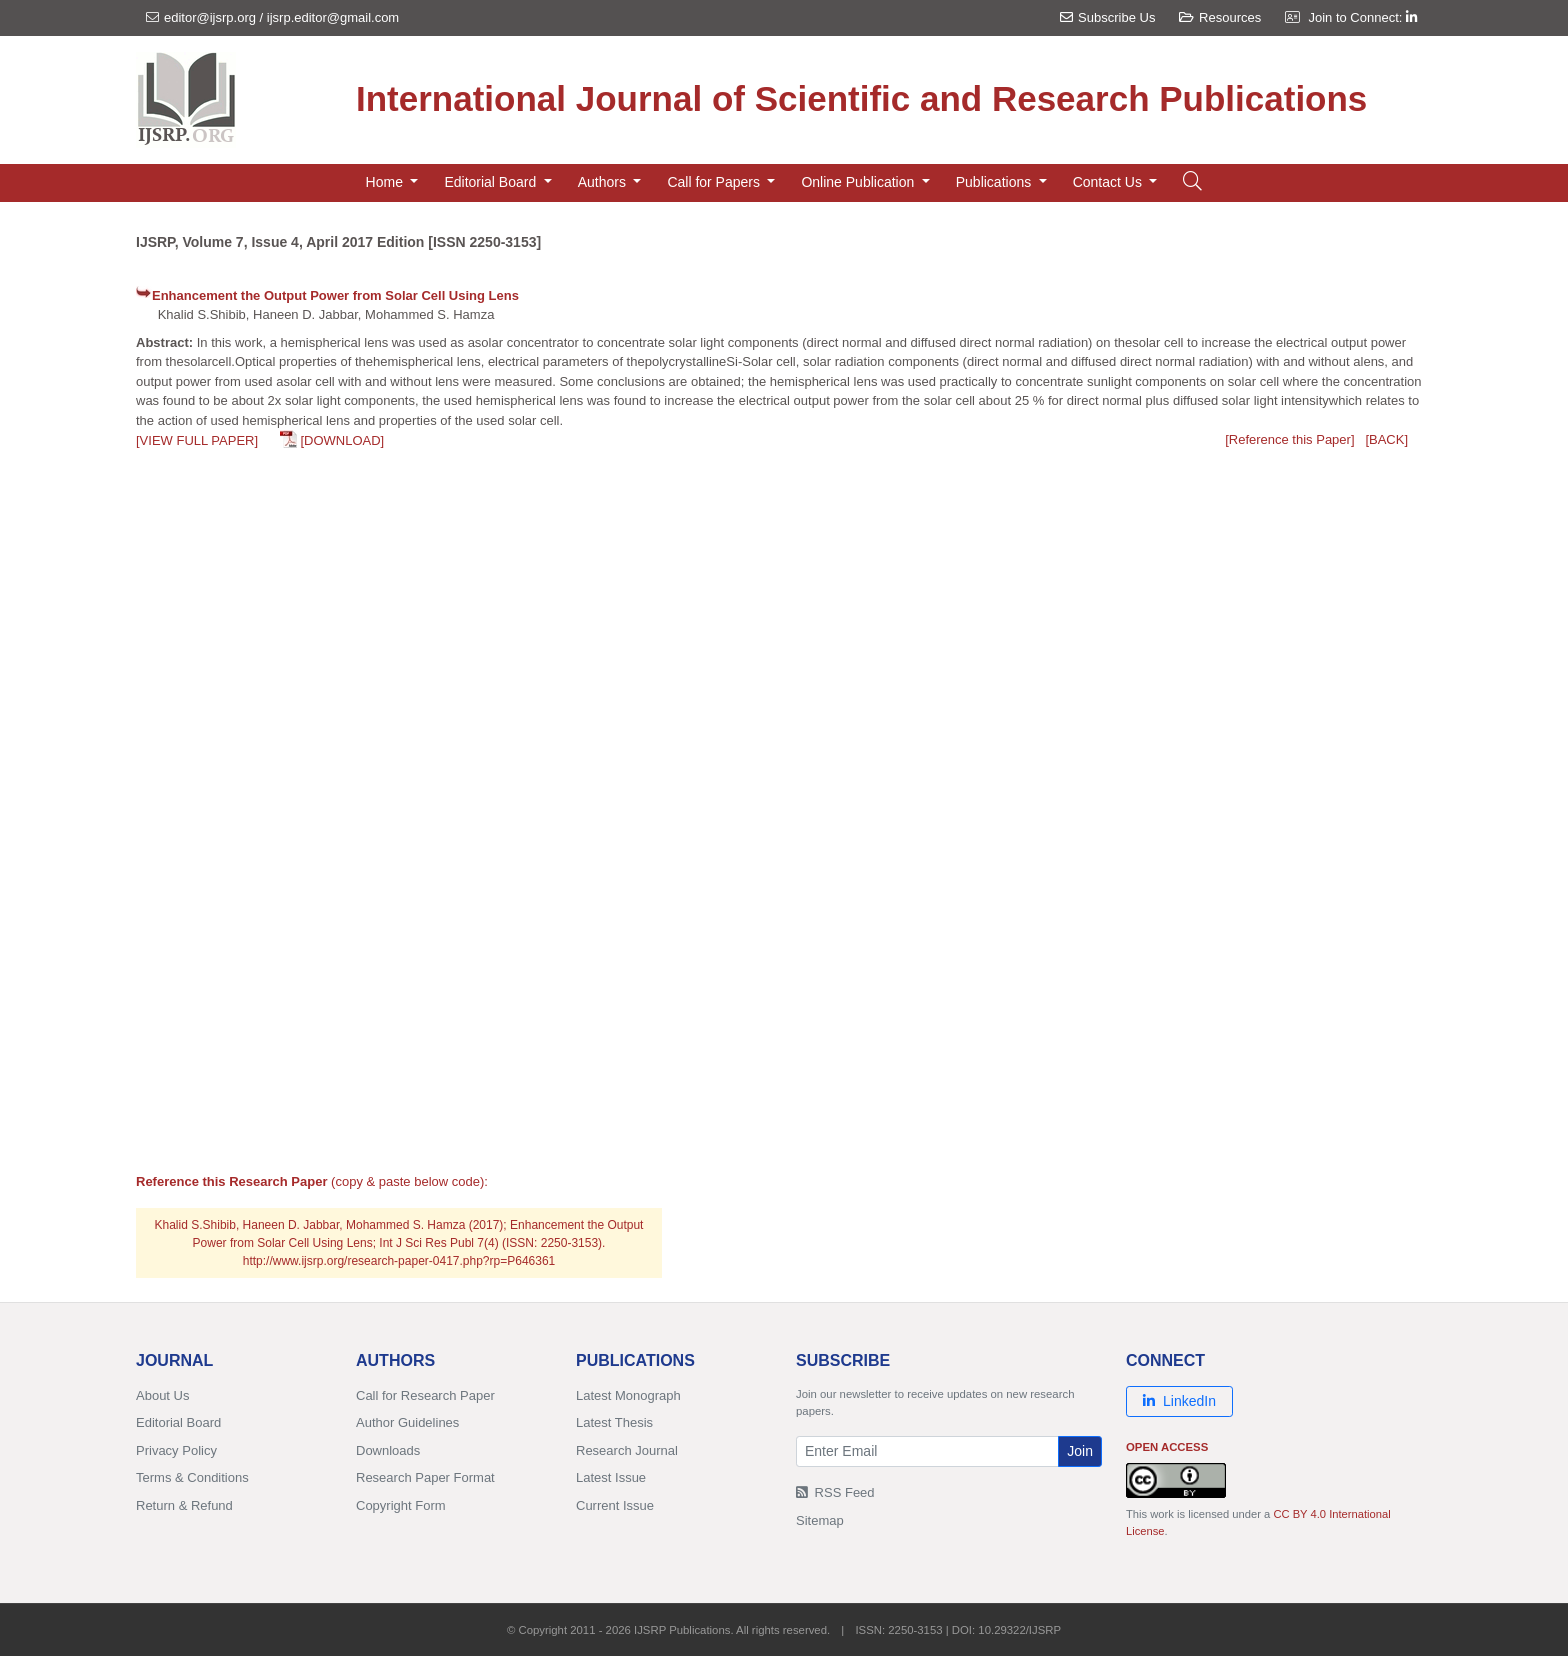 Image resolution: width=1568 pixels, height=1656 pixels. Describe the element at coordinates (176, 1450) in the screenshot. I see `Privacy Policy` at that location.